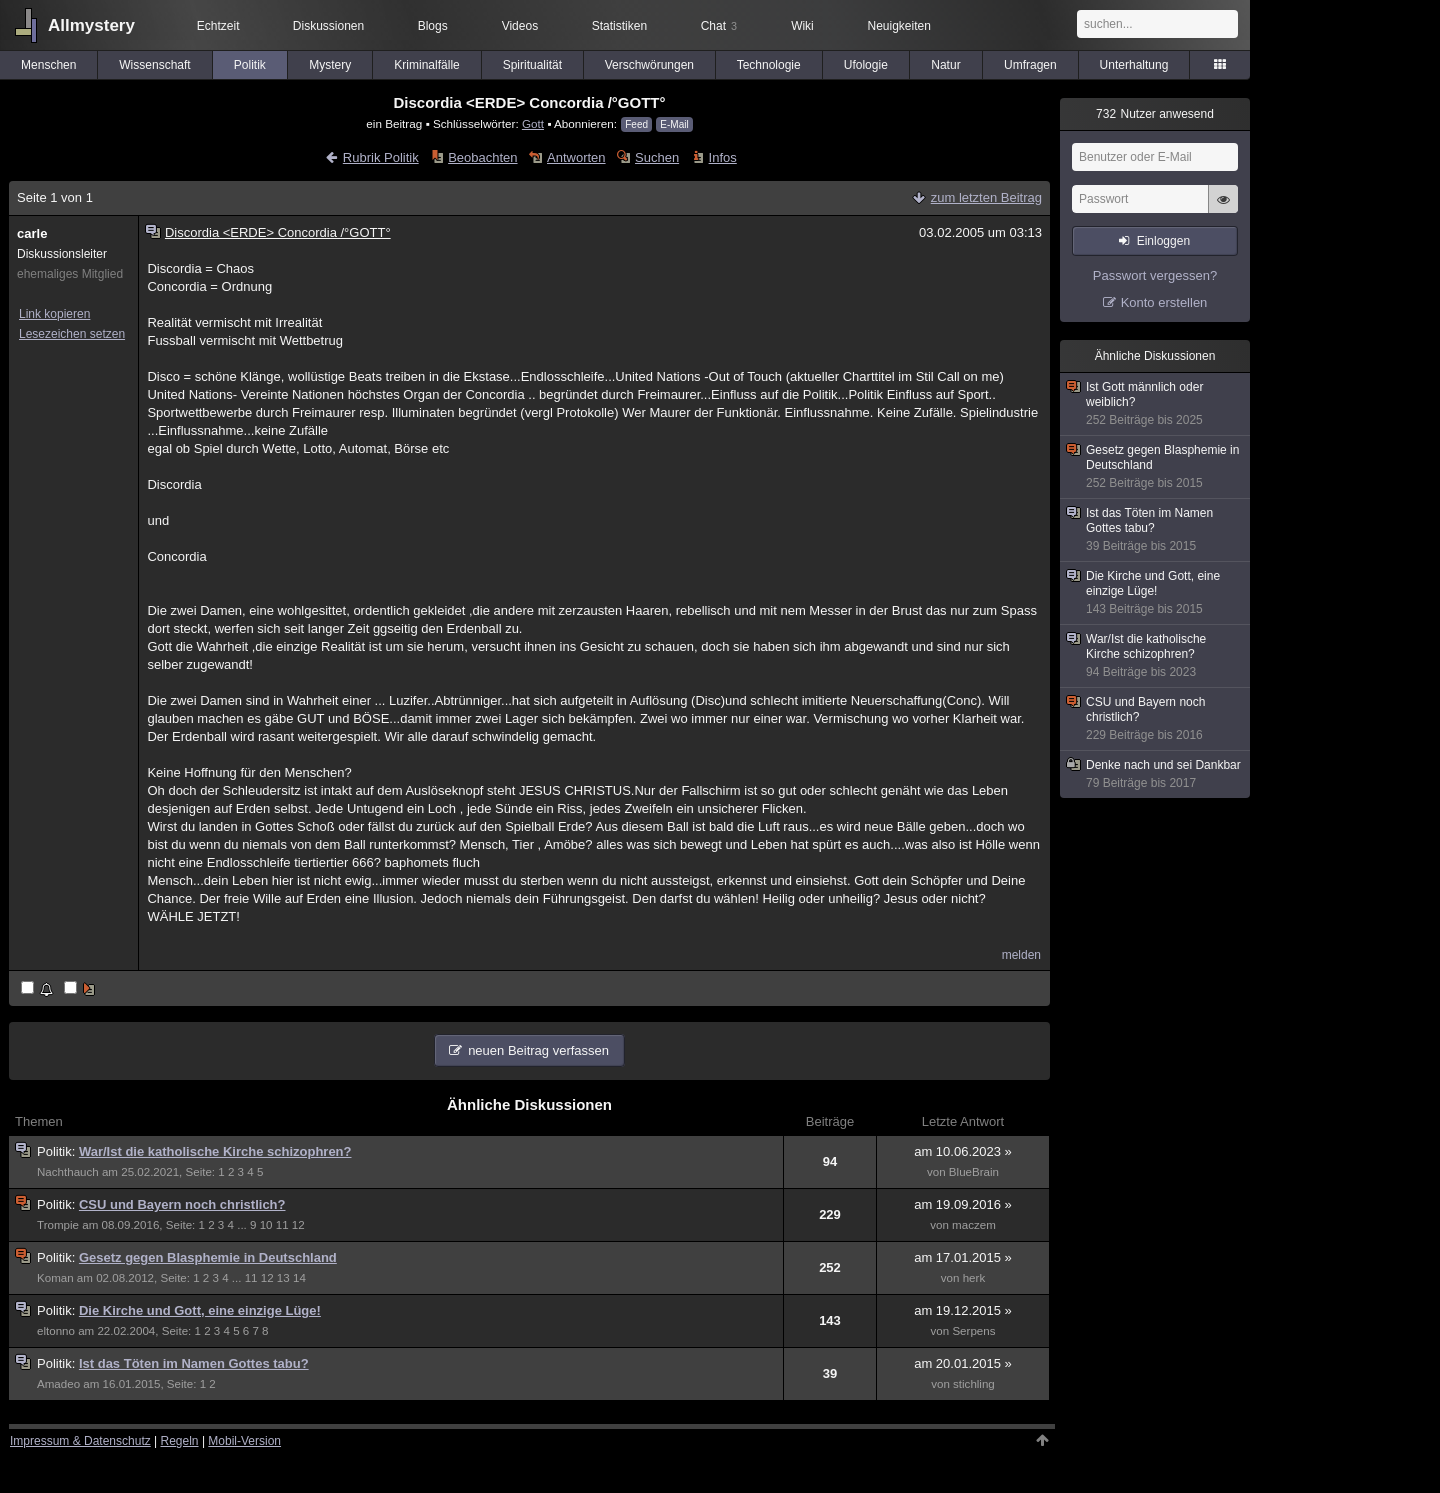 The image size is (1440, 1493). I want to click on eltonno, so click(56, 1331).